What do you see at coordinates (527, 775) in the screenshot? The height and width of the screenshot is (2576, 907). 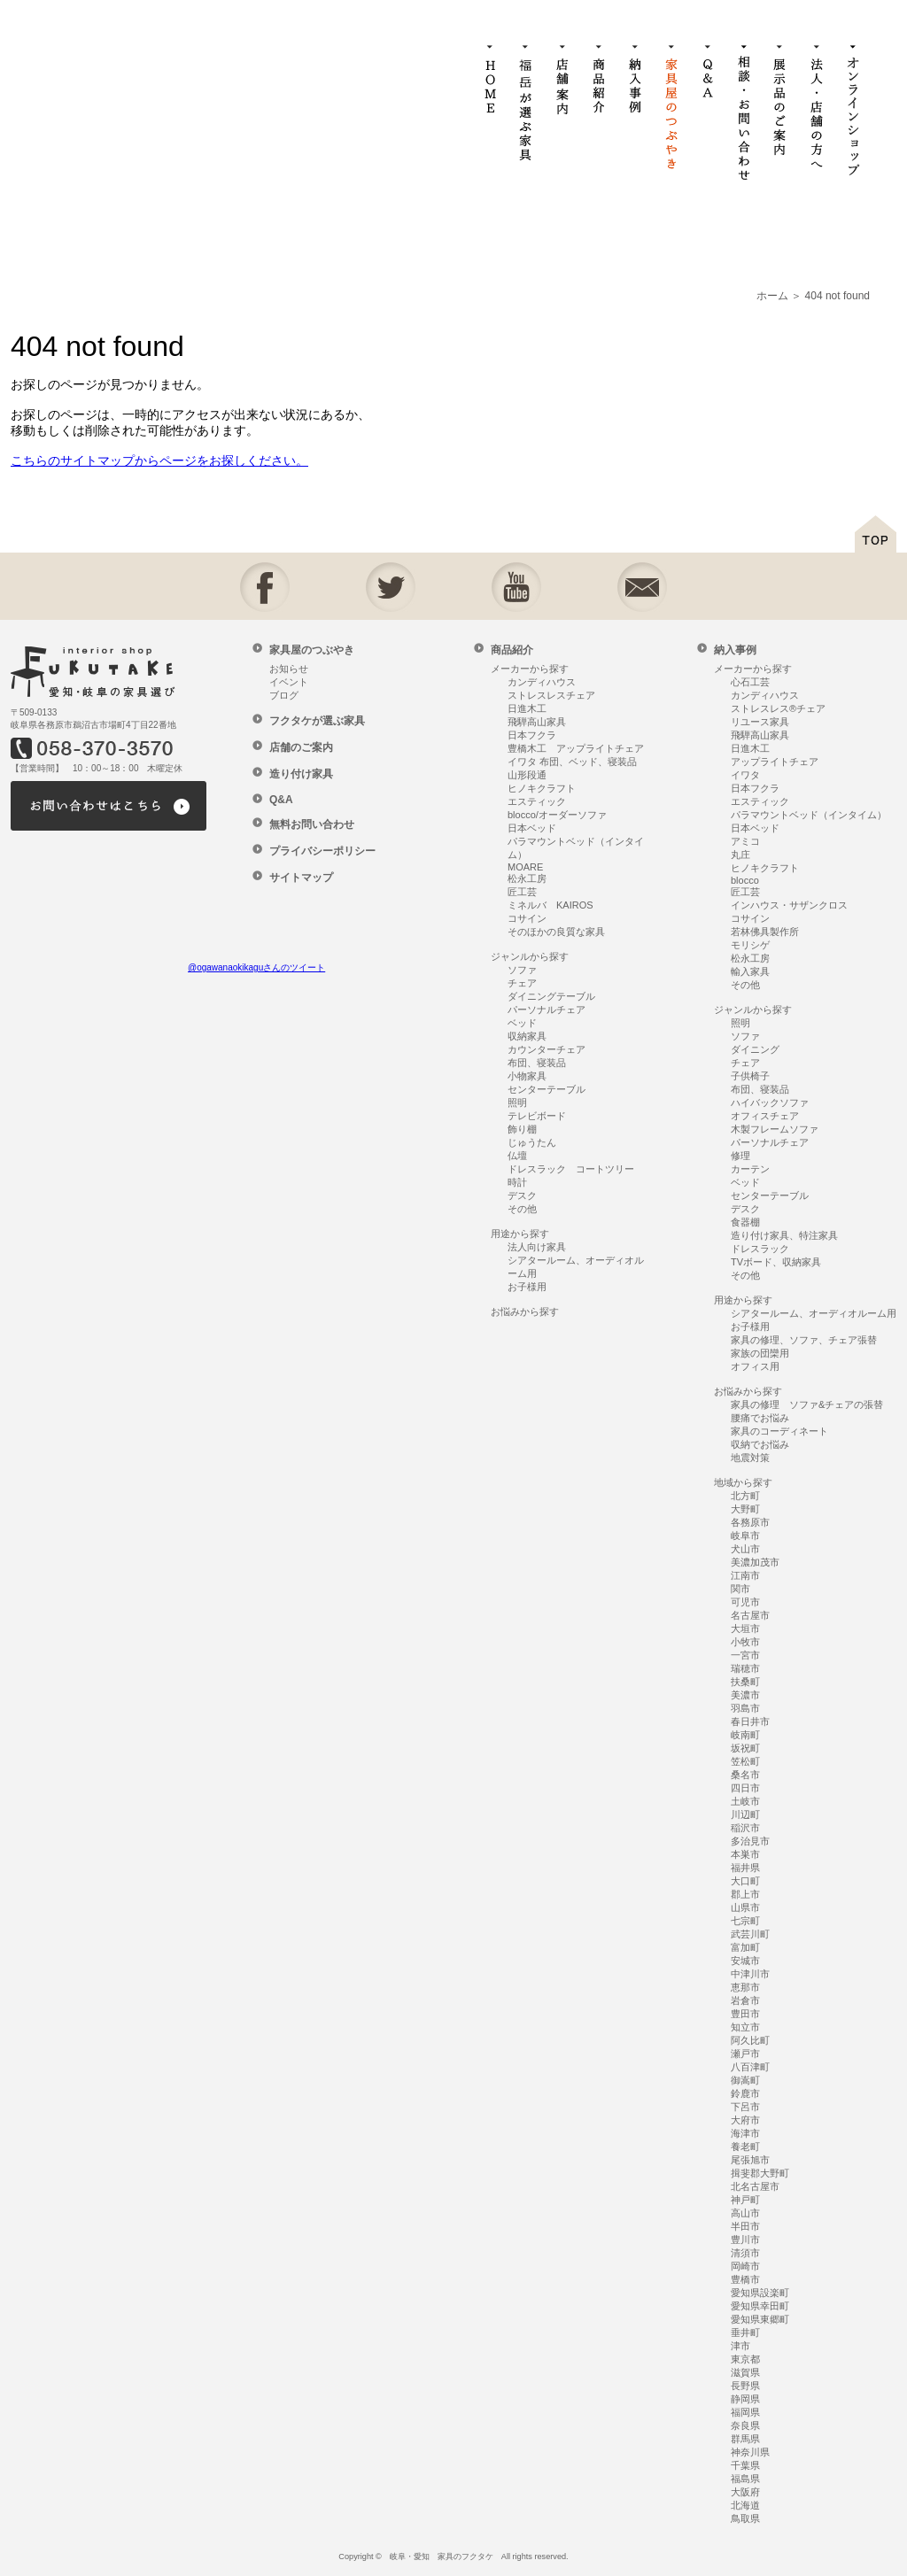 I see `山形段通` at bounding box center [527, 775].